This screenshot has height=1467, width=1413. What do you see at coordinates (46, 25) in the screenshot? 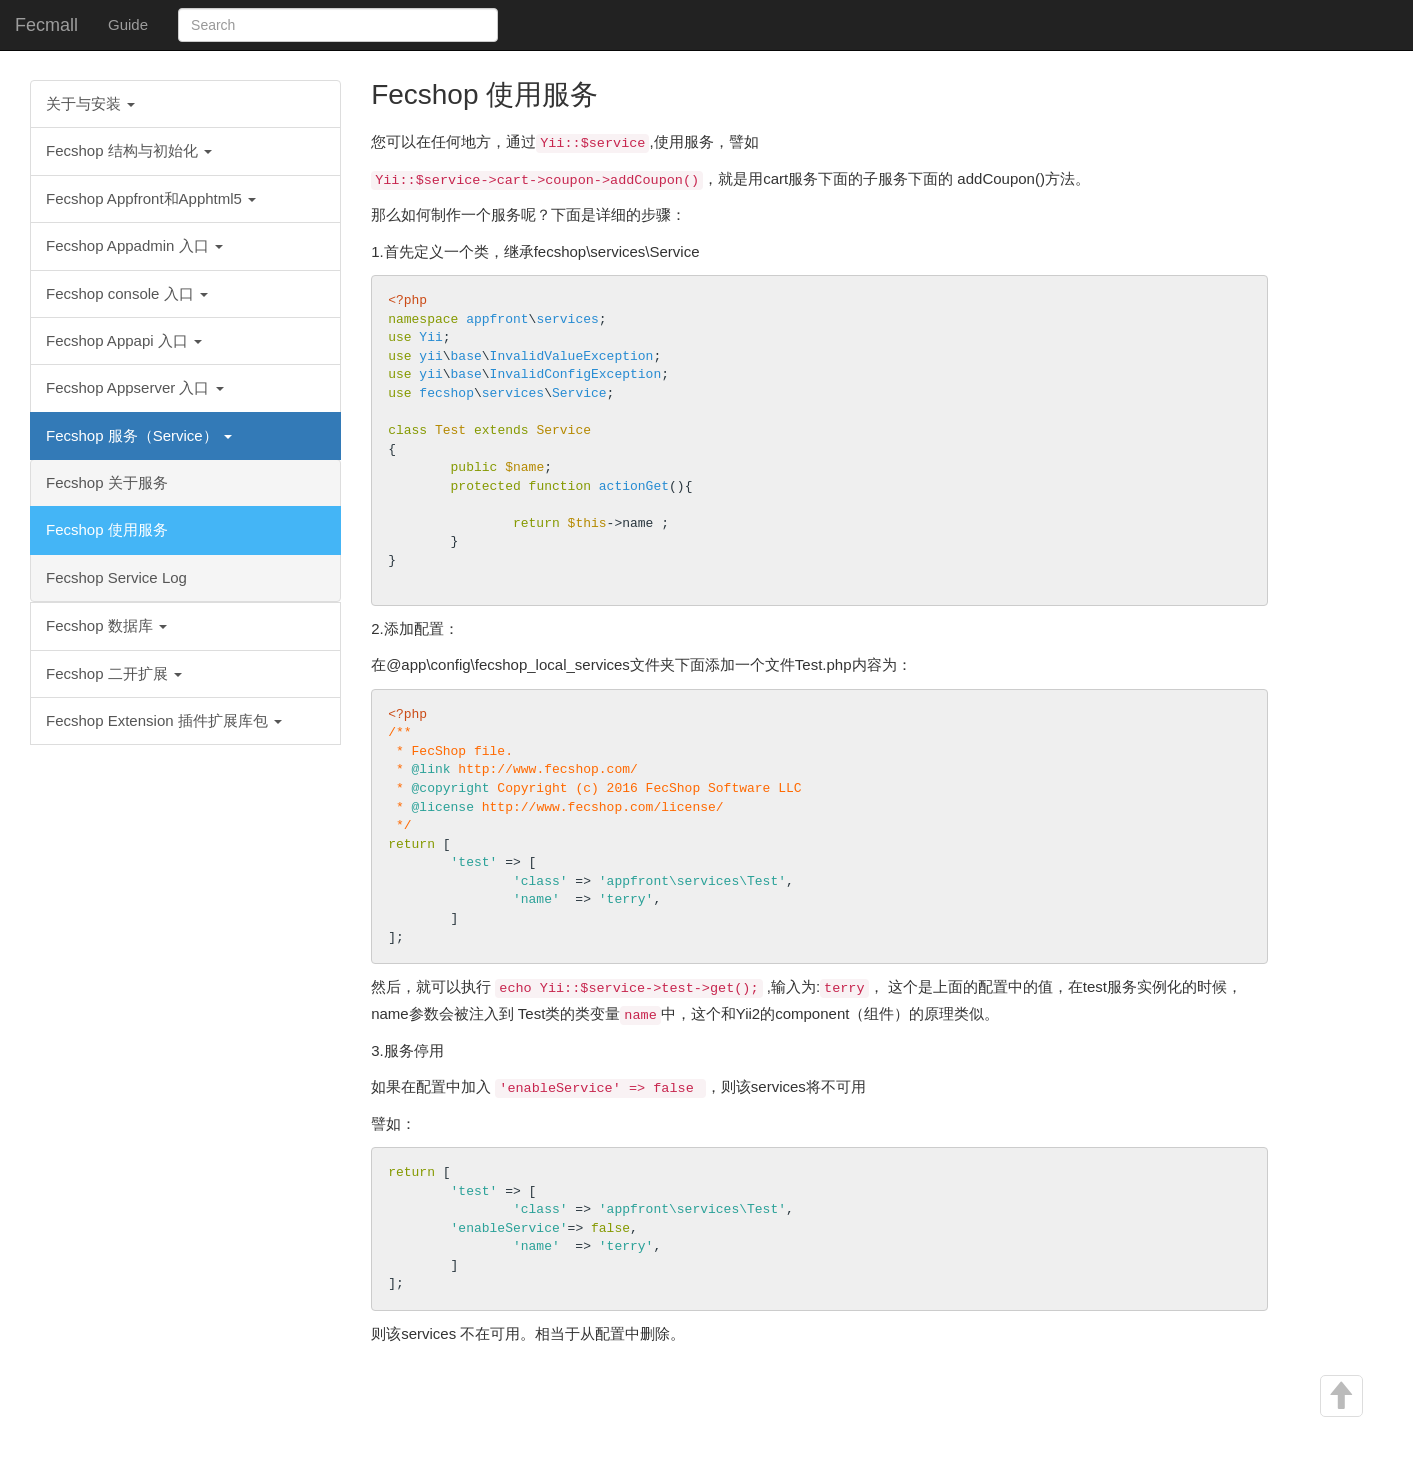
I see `Fecmall` at bounding box center [46, 25].